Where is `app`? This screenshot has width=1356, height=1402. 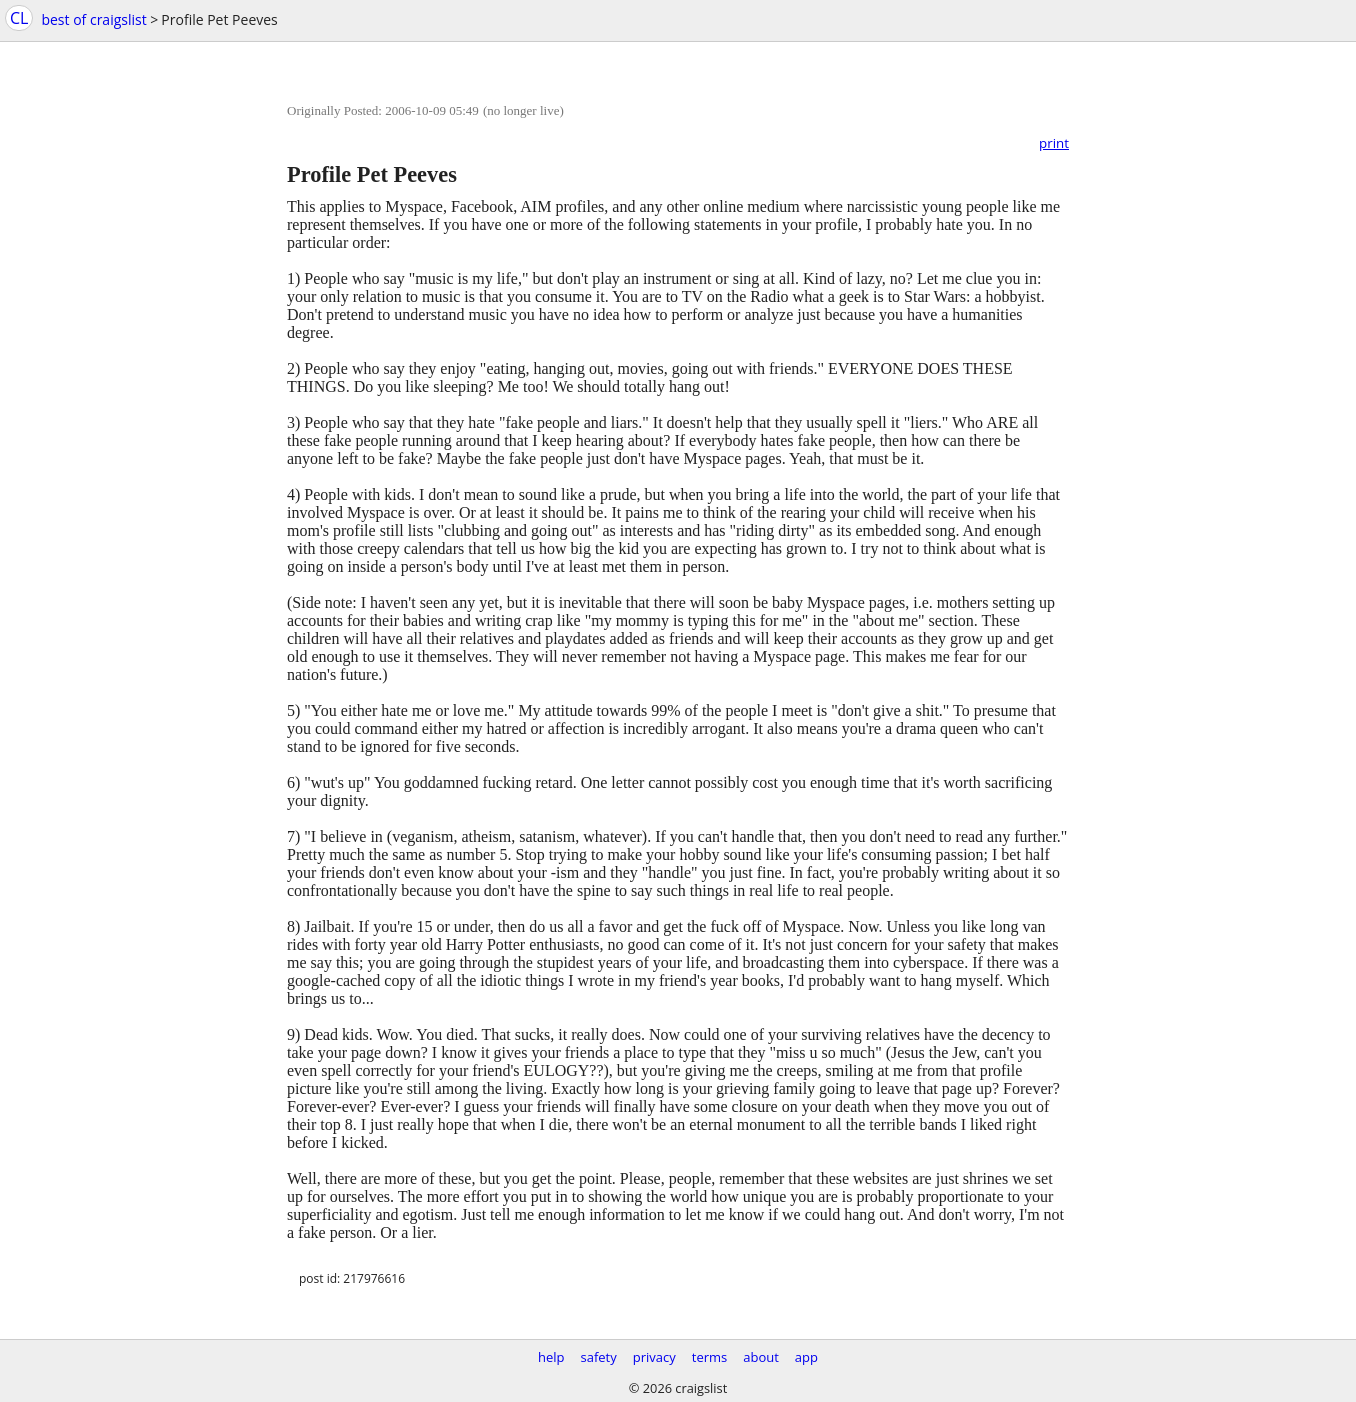
app is located at coordinates (806, 1357).